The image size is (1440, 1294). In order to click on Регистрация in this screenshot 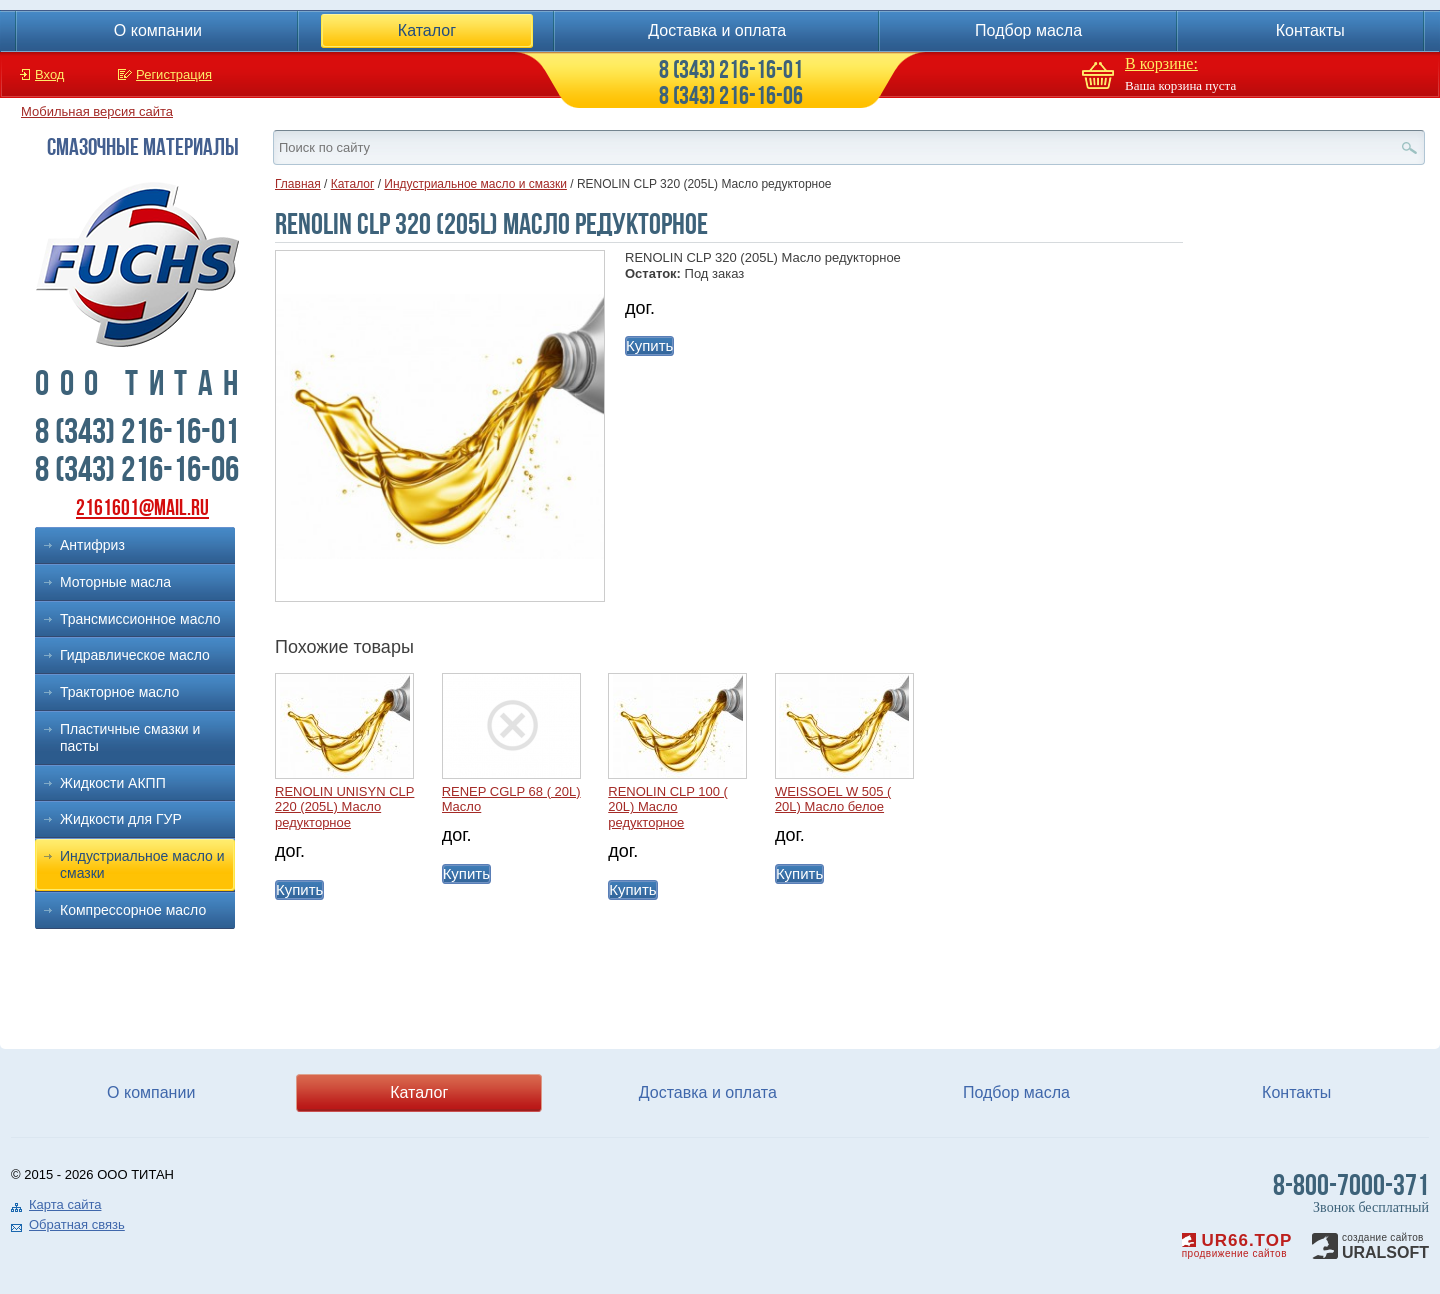, I will do `click(174, 74)`.